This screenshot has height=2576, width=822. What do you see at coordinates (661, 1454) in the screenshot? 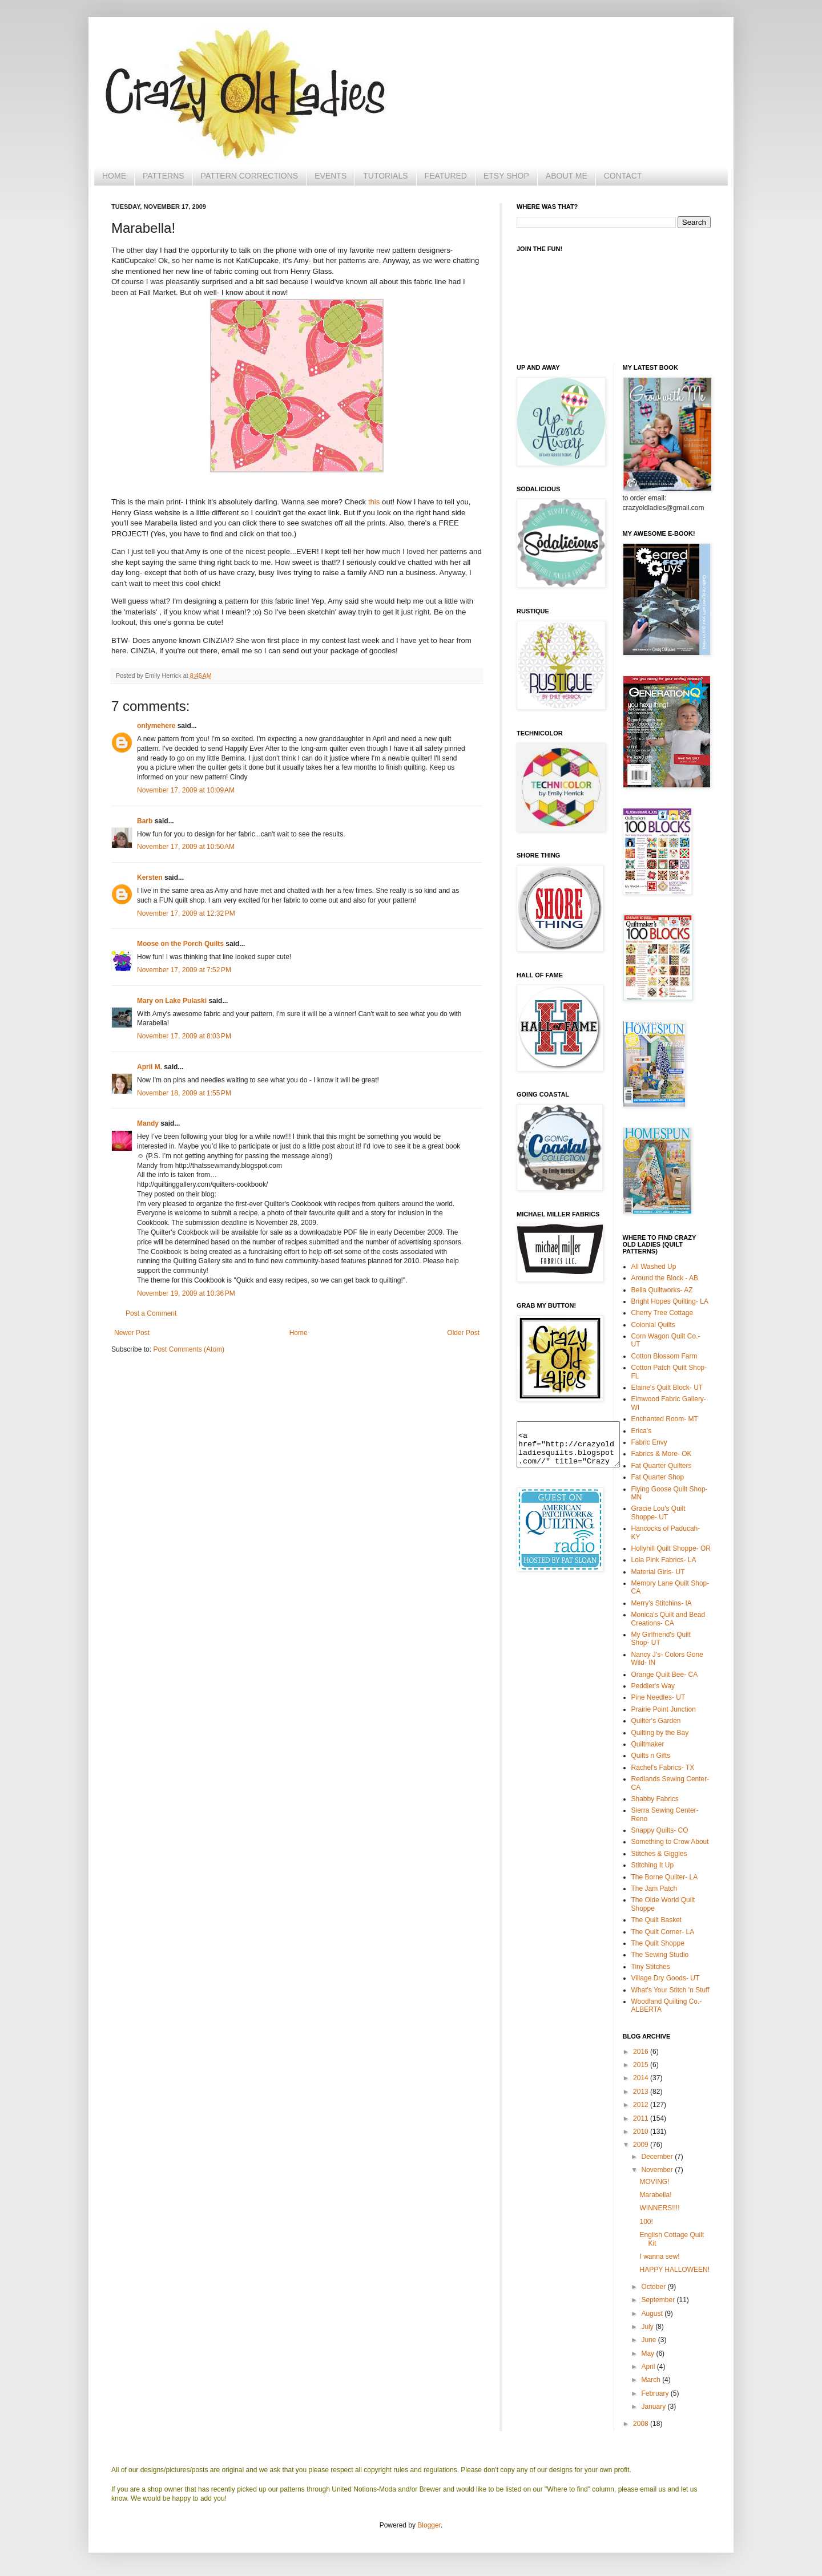
I see `Fabrics & More- OK` at bounding box center [661, 1454].